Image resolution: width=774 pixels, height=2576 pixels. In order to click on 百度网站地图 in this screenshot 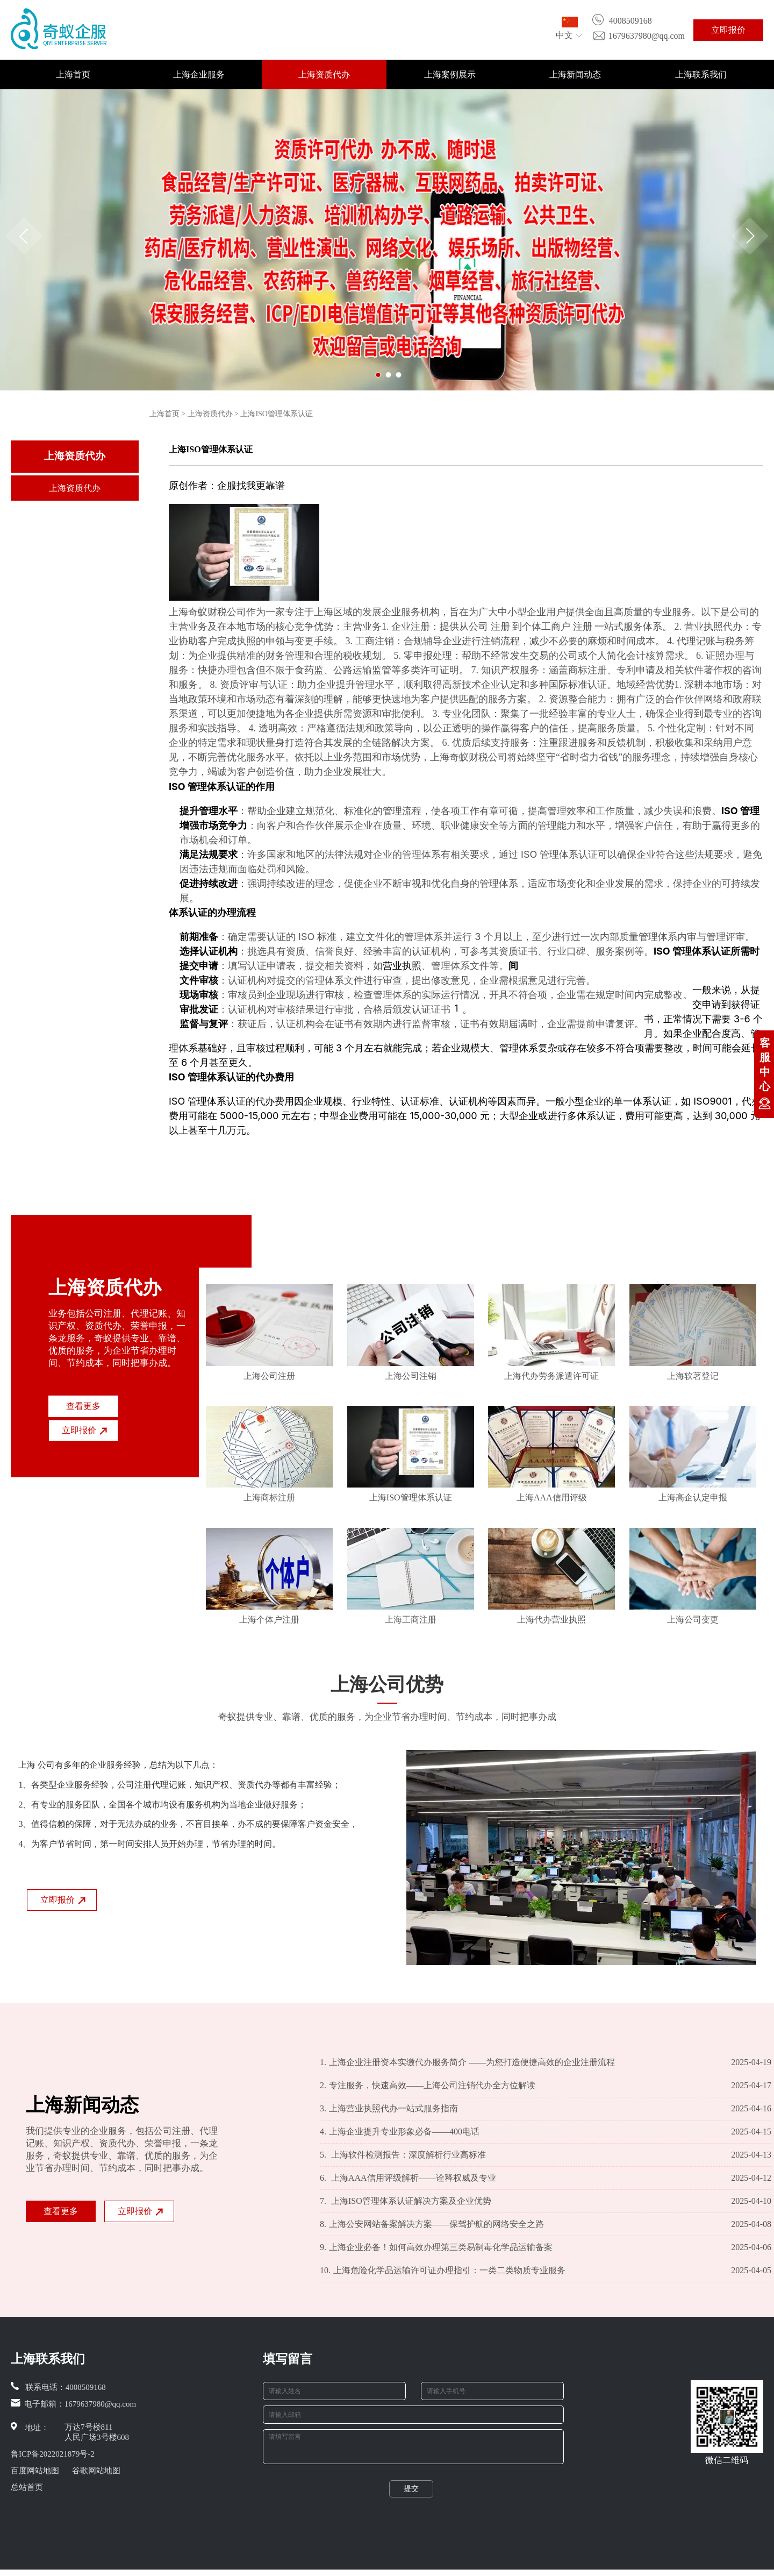, I will do `click(35, 2470)`.